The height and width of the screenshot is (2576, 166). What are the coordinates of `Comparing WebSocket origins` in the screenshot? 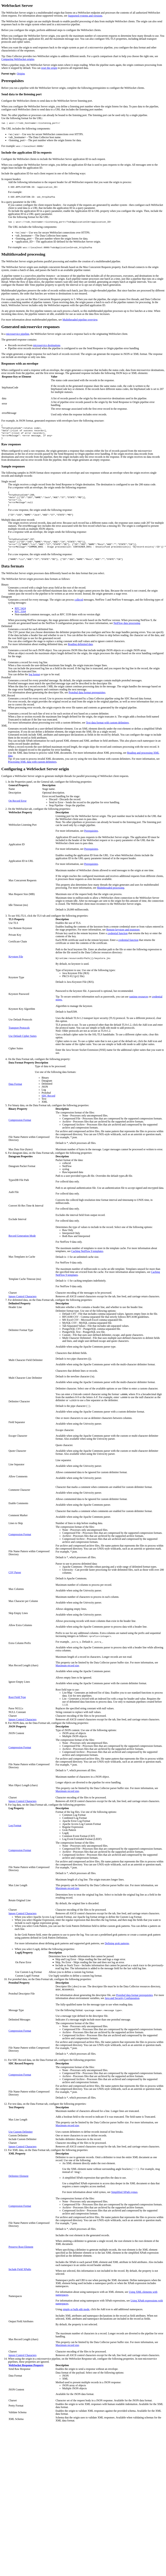 It's located at (17, 59).